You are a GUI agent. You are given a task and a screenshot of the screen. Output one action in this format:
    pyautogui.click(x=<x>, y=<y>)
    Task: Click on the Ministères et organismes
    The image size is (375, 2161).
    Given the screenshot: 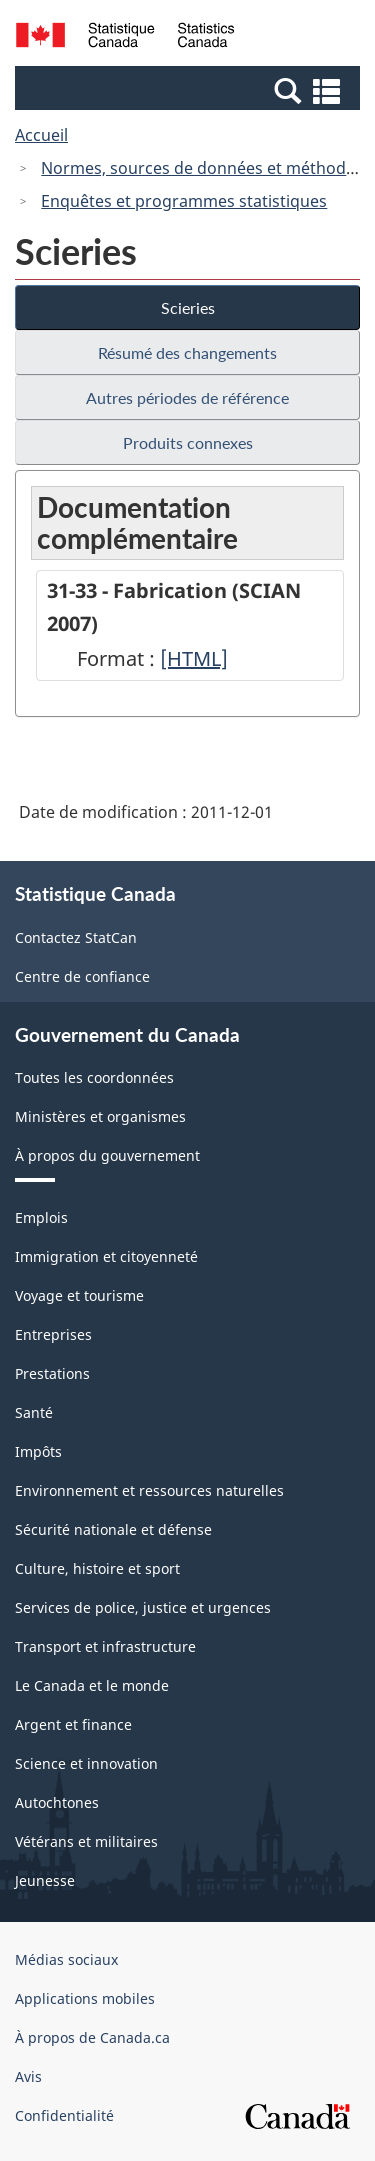 What is the action you would take?
    pyautogui.click(x=100, y=1116)
    